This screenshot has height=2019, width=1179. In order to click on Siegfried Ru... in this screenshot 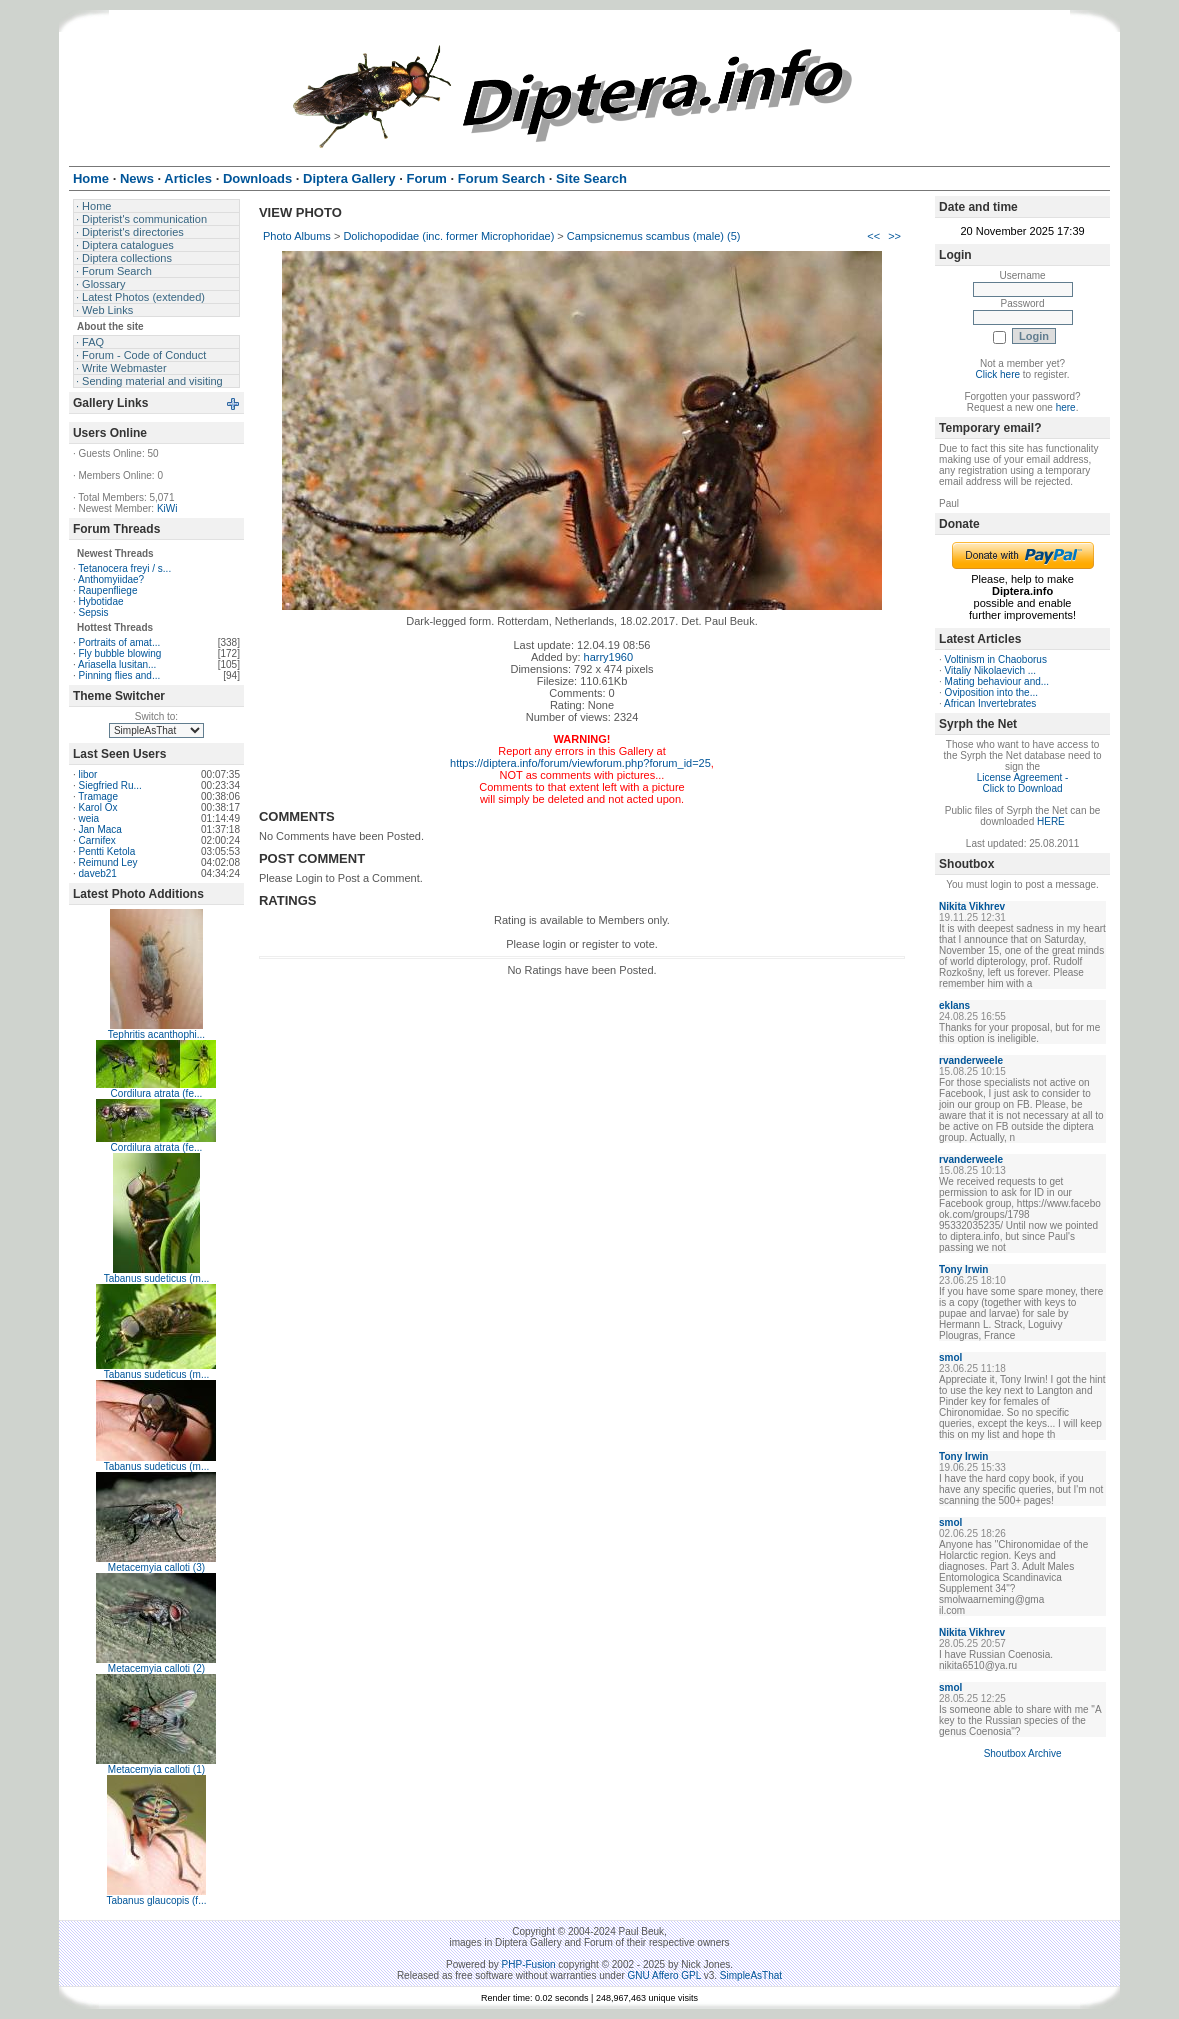, I will do `click(110, 785)`.